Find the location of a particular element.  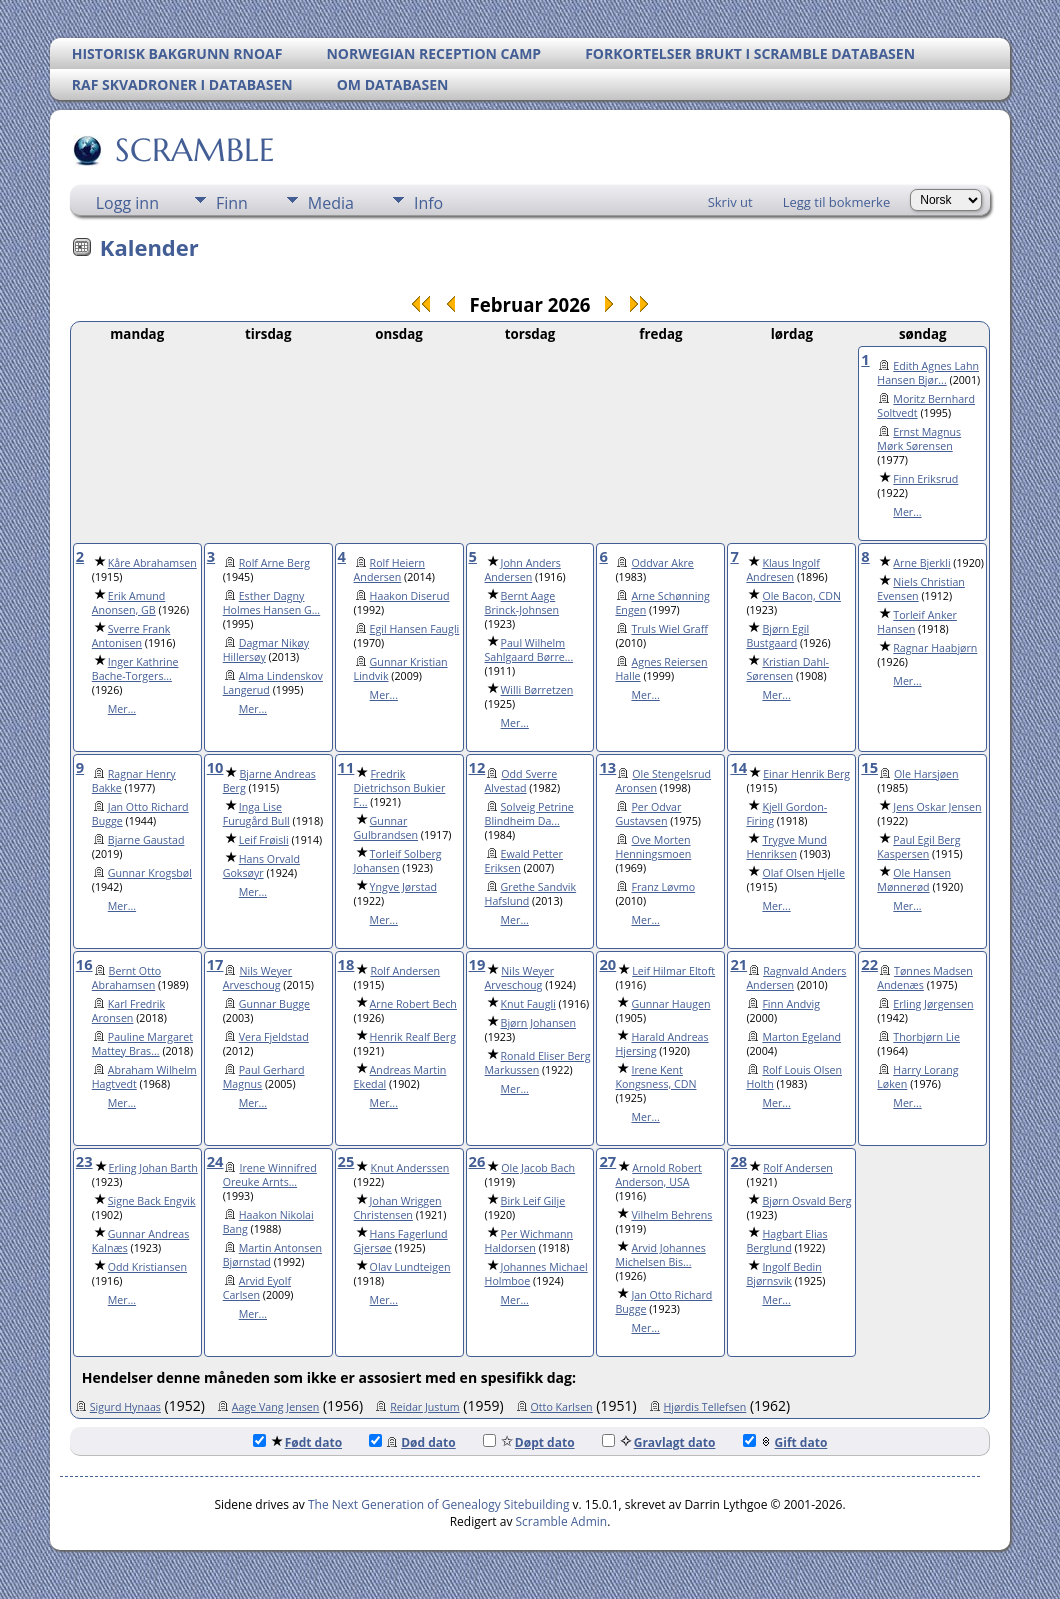

Erik Amund Anonsen, GB is located at coordinates (129, 603).